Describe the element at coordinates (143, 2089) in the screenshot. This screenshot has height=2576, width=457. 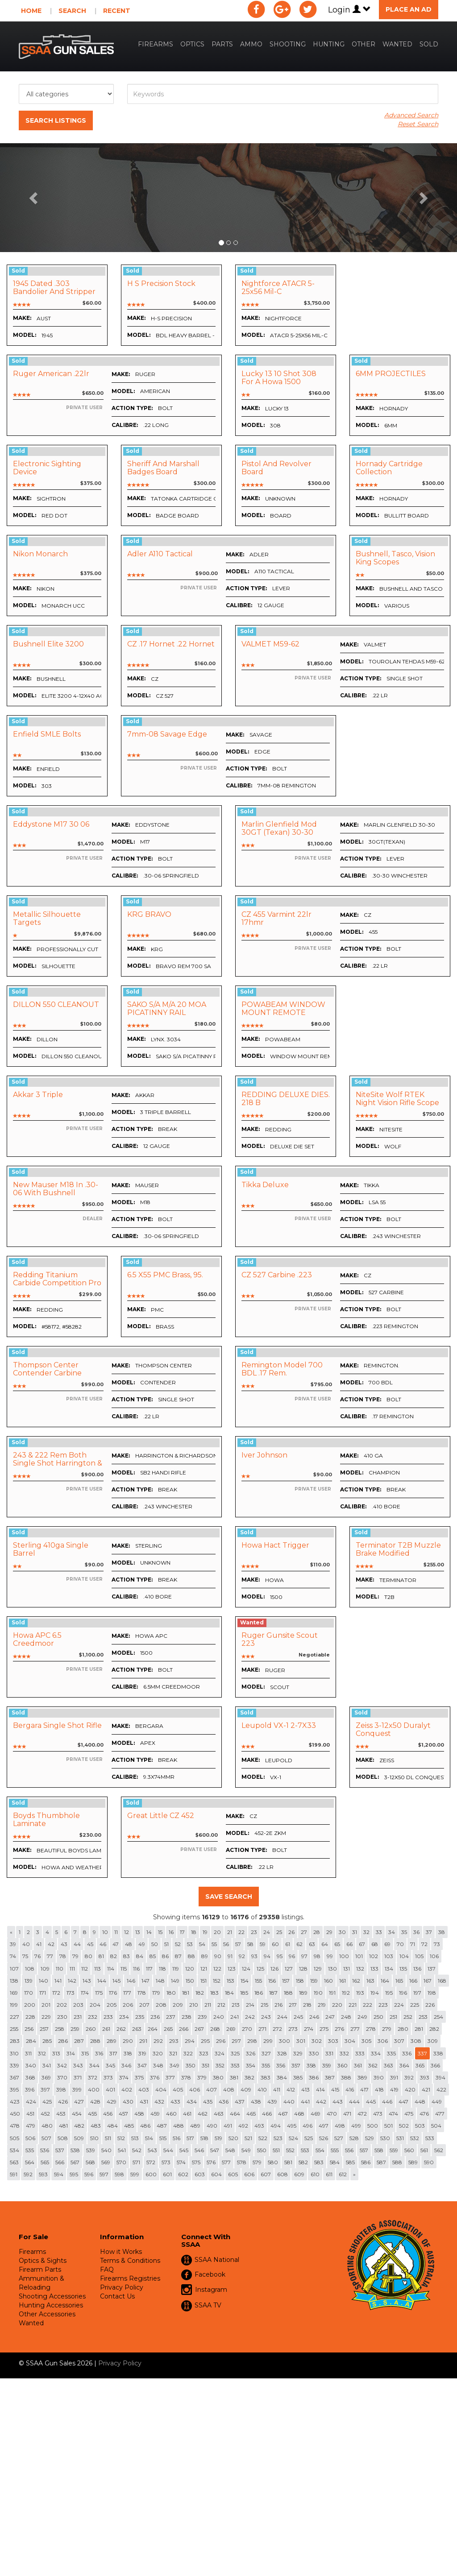
I see `403` at that location.